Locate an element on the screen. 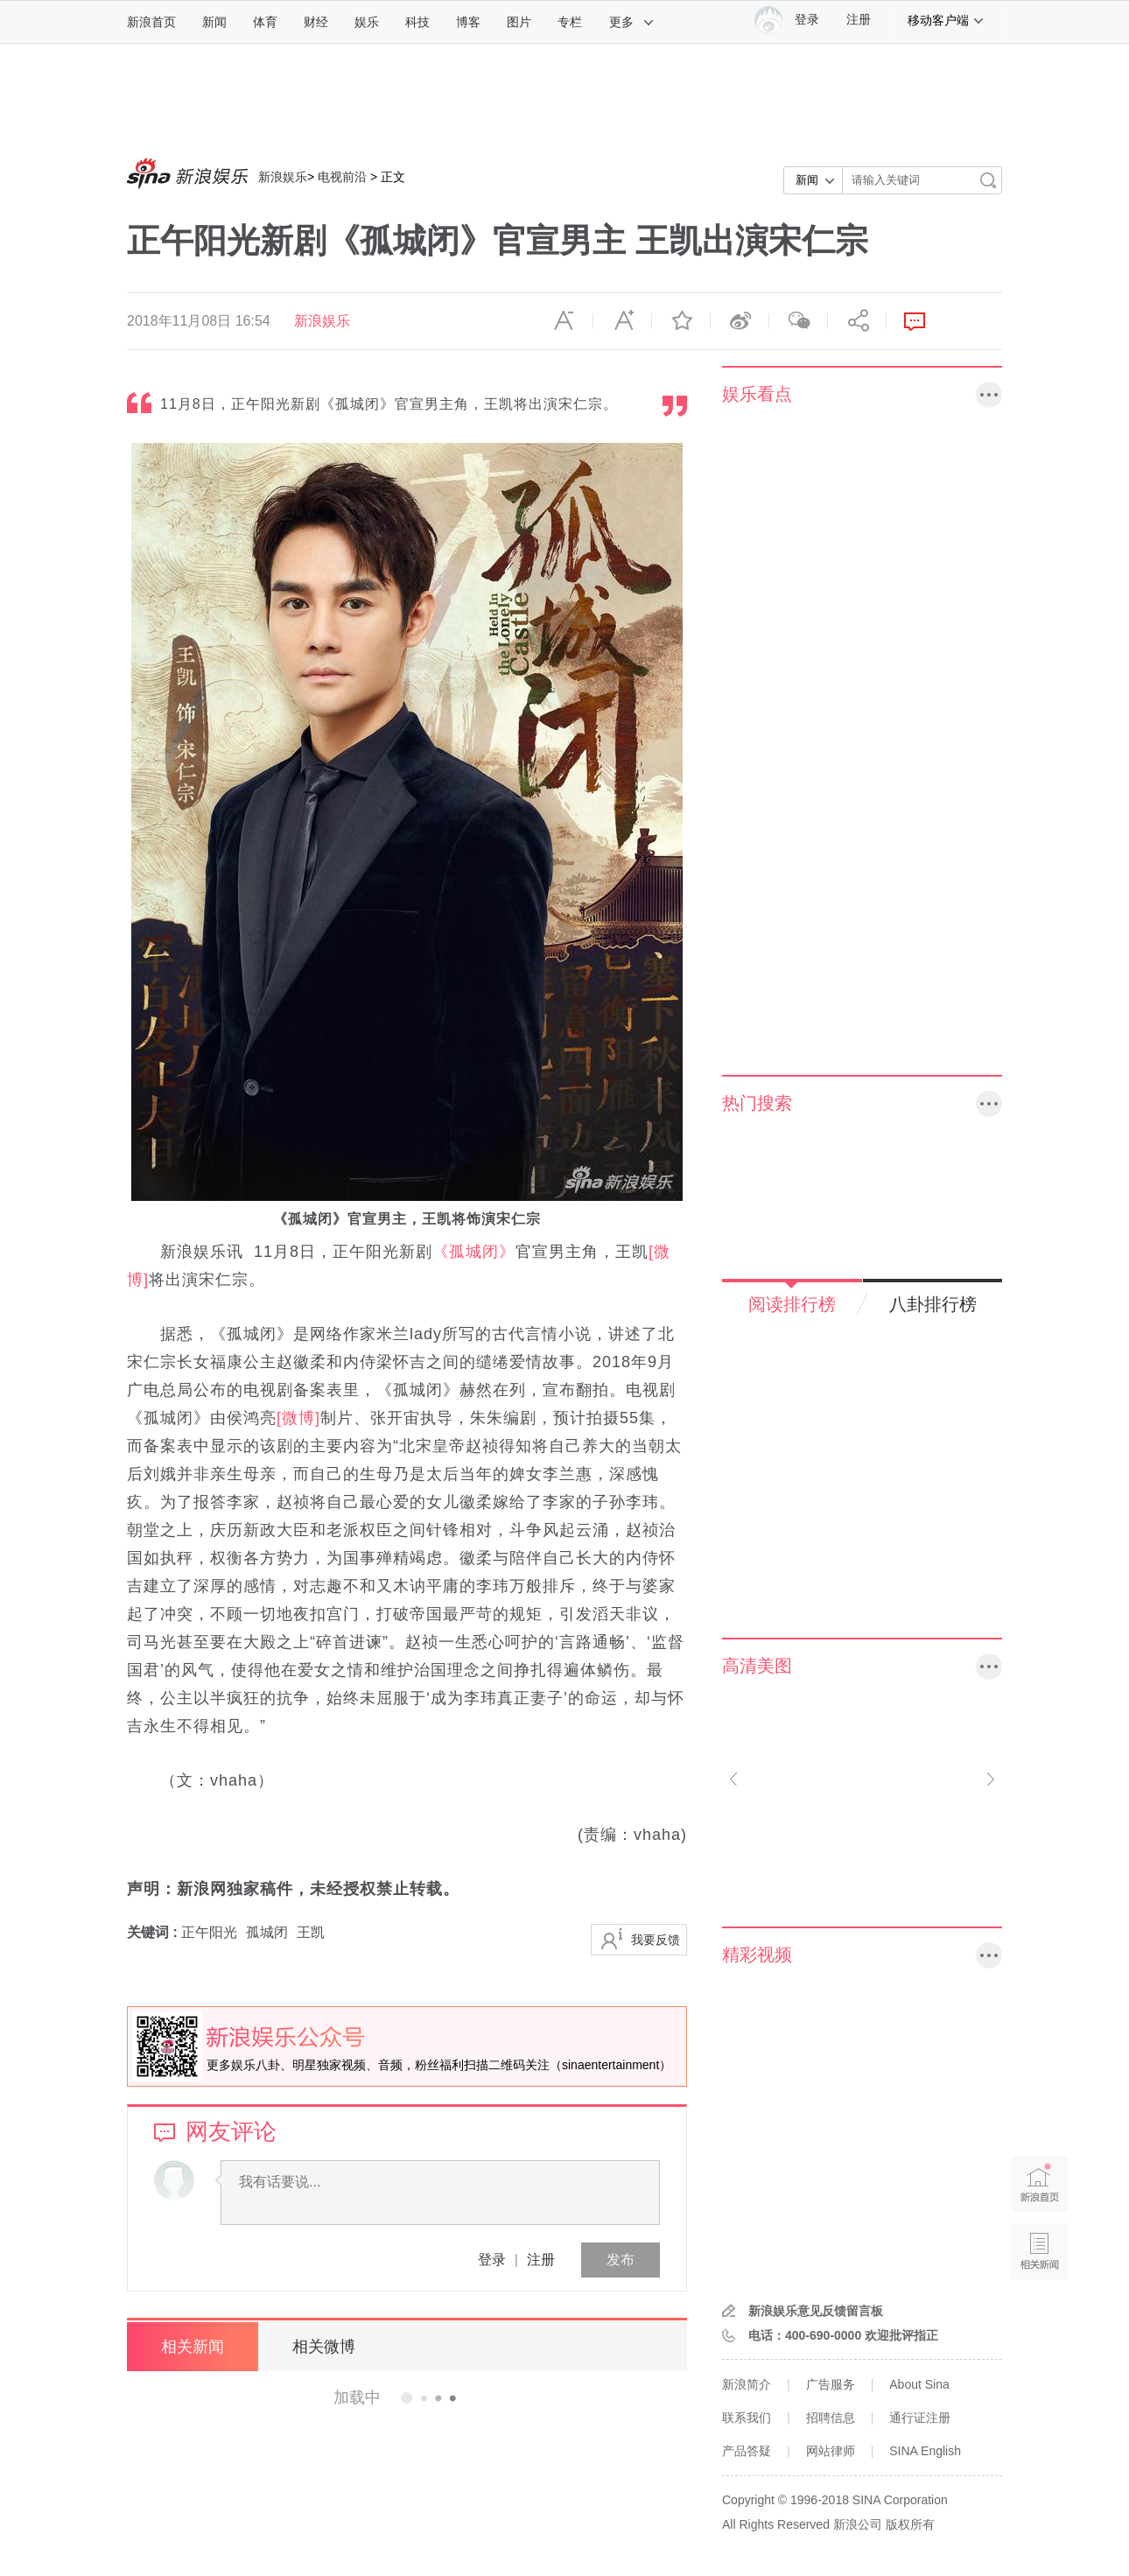  注册 is located at coordinates (858, 19).